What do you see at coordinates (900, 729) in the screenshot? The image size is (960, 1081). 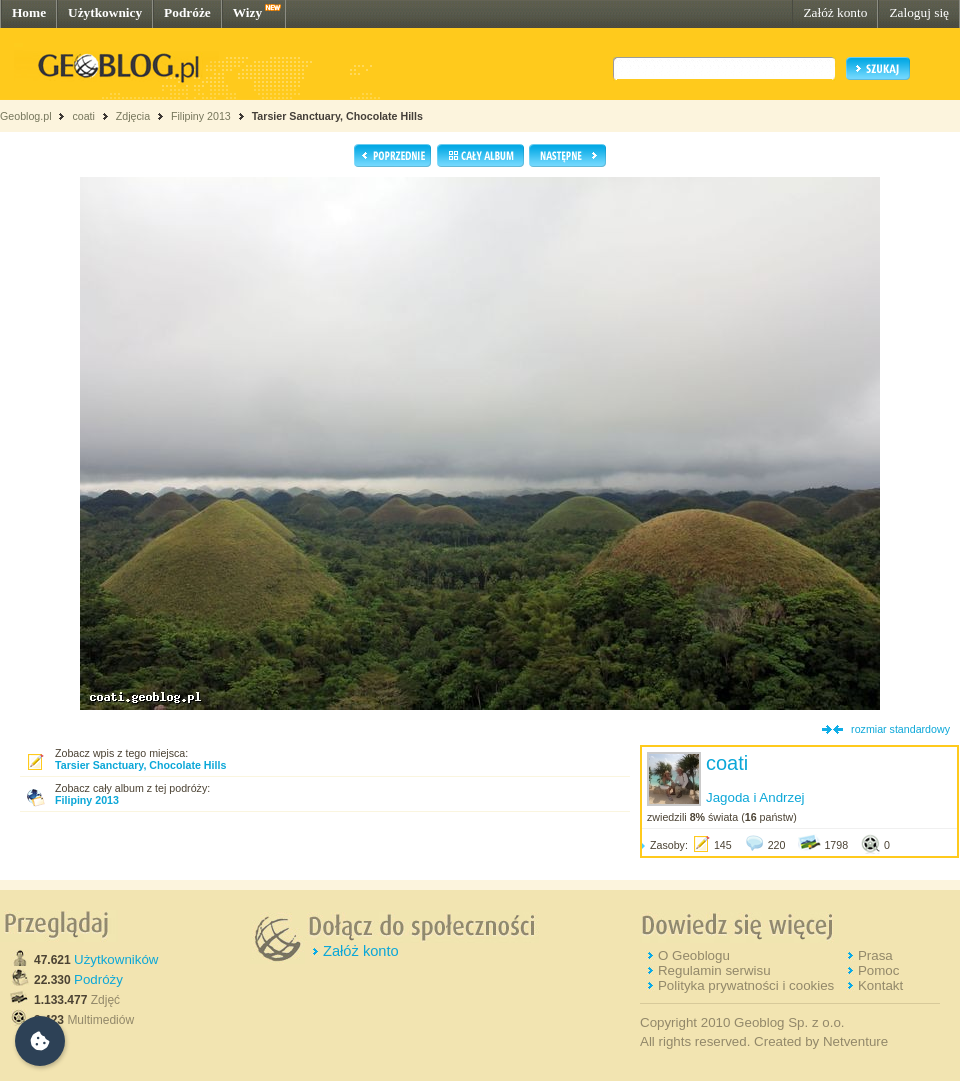 I see `rozmiar standardowy` at bounding box center [900, 729].